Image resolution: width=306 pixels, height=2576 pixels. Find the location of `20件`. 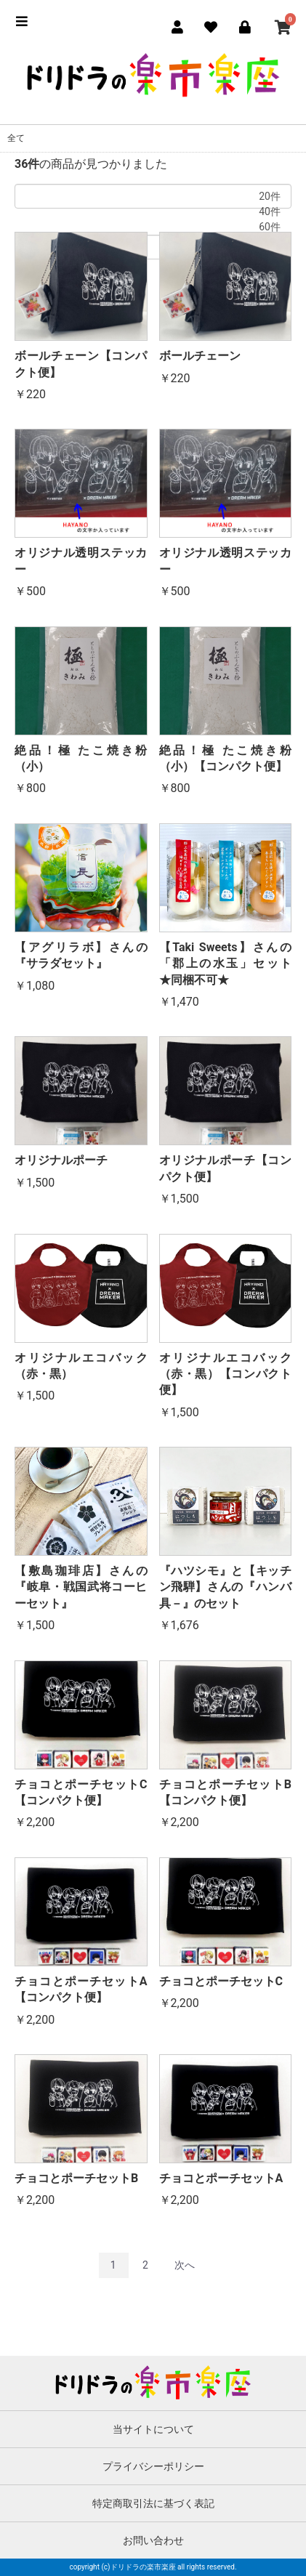

20件 is located at coordinates (153, 196).